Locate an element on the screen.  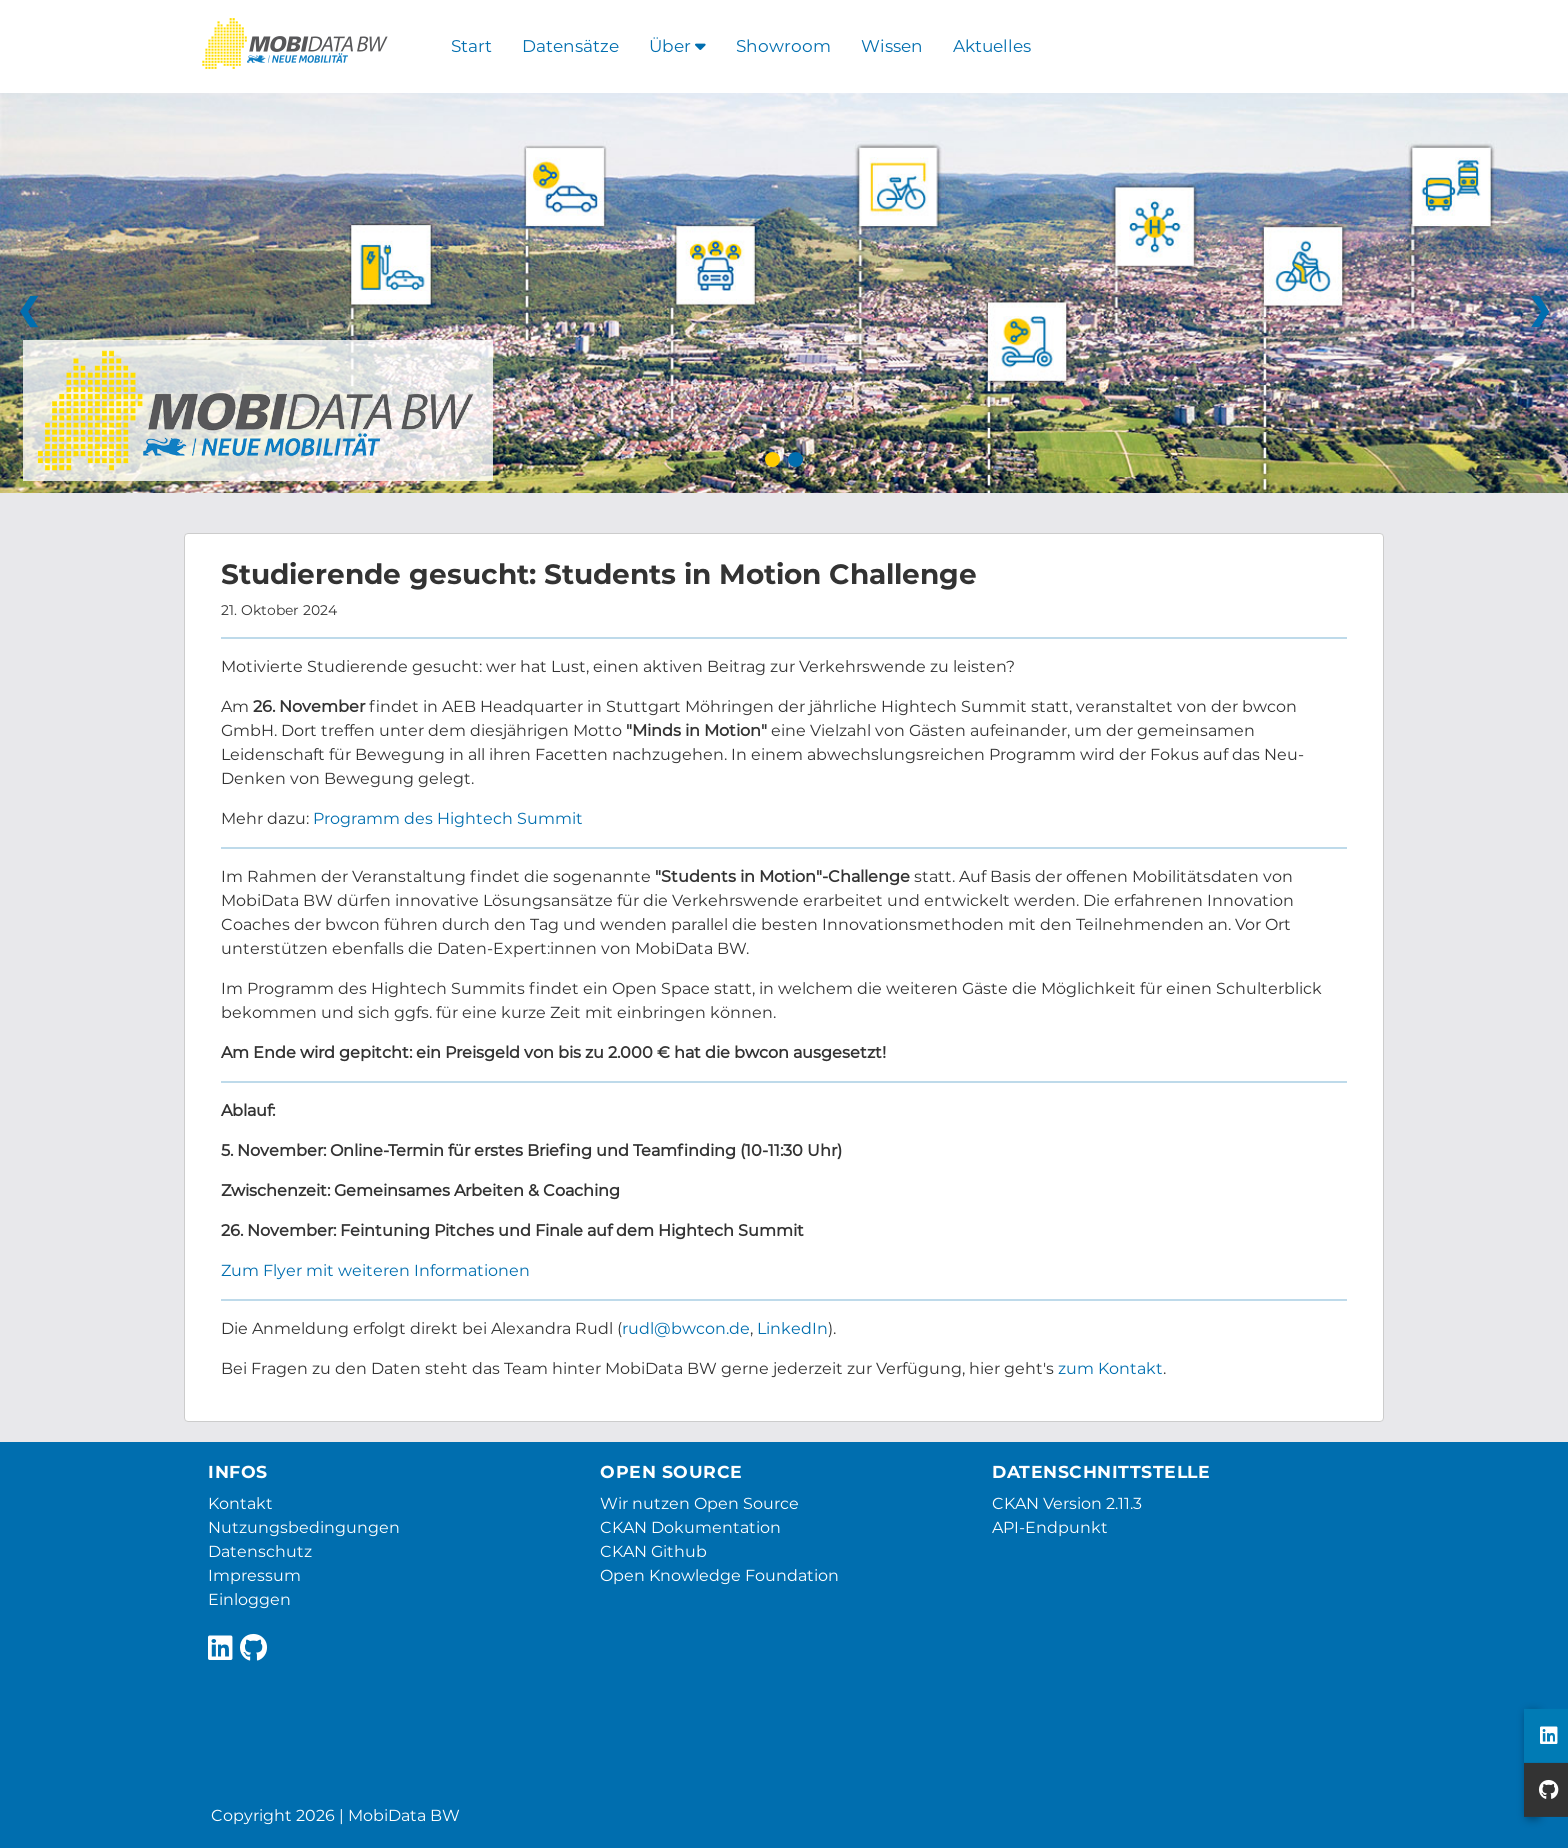
Zum Flyer mit weiteren Informationen is located at coordinates (375, 1270).